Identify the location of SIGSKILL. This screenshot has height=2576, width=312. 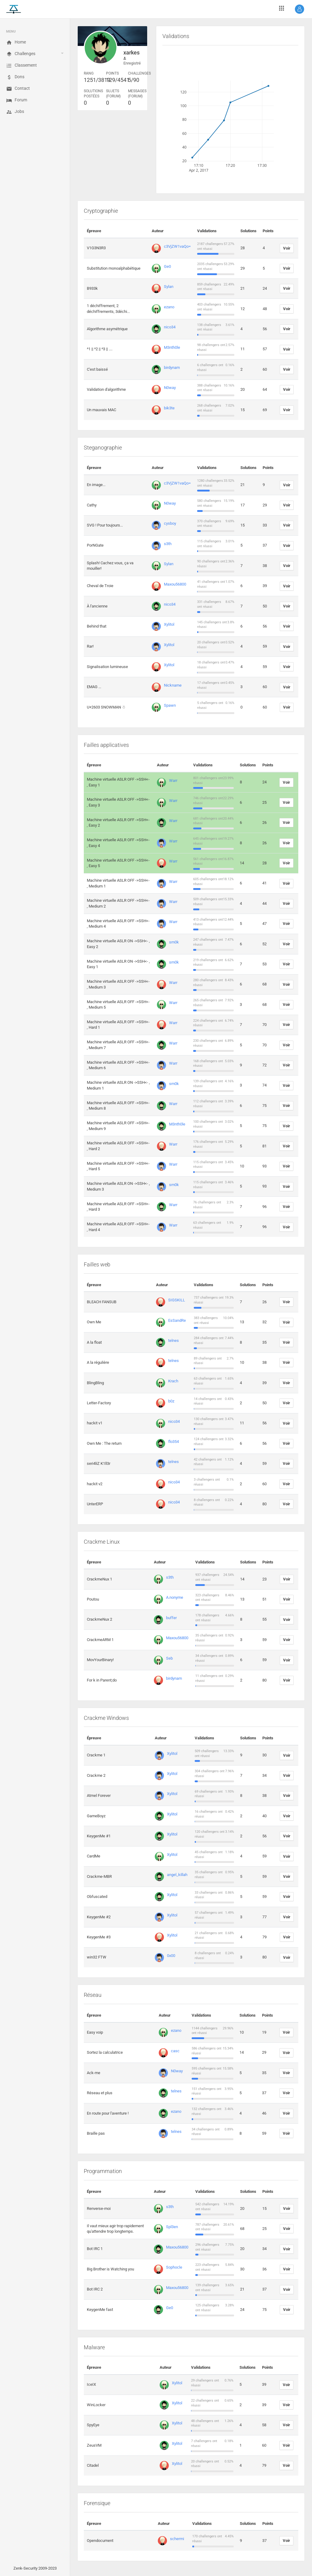
(176, 1300).